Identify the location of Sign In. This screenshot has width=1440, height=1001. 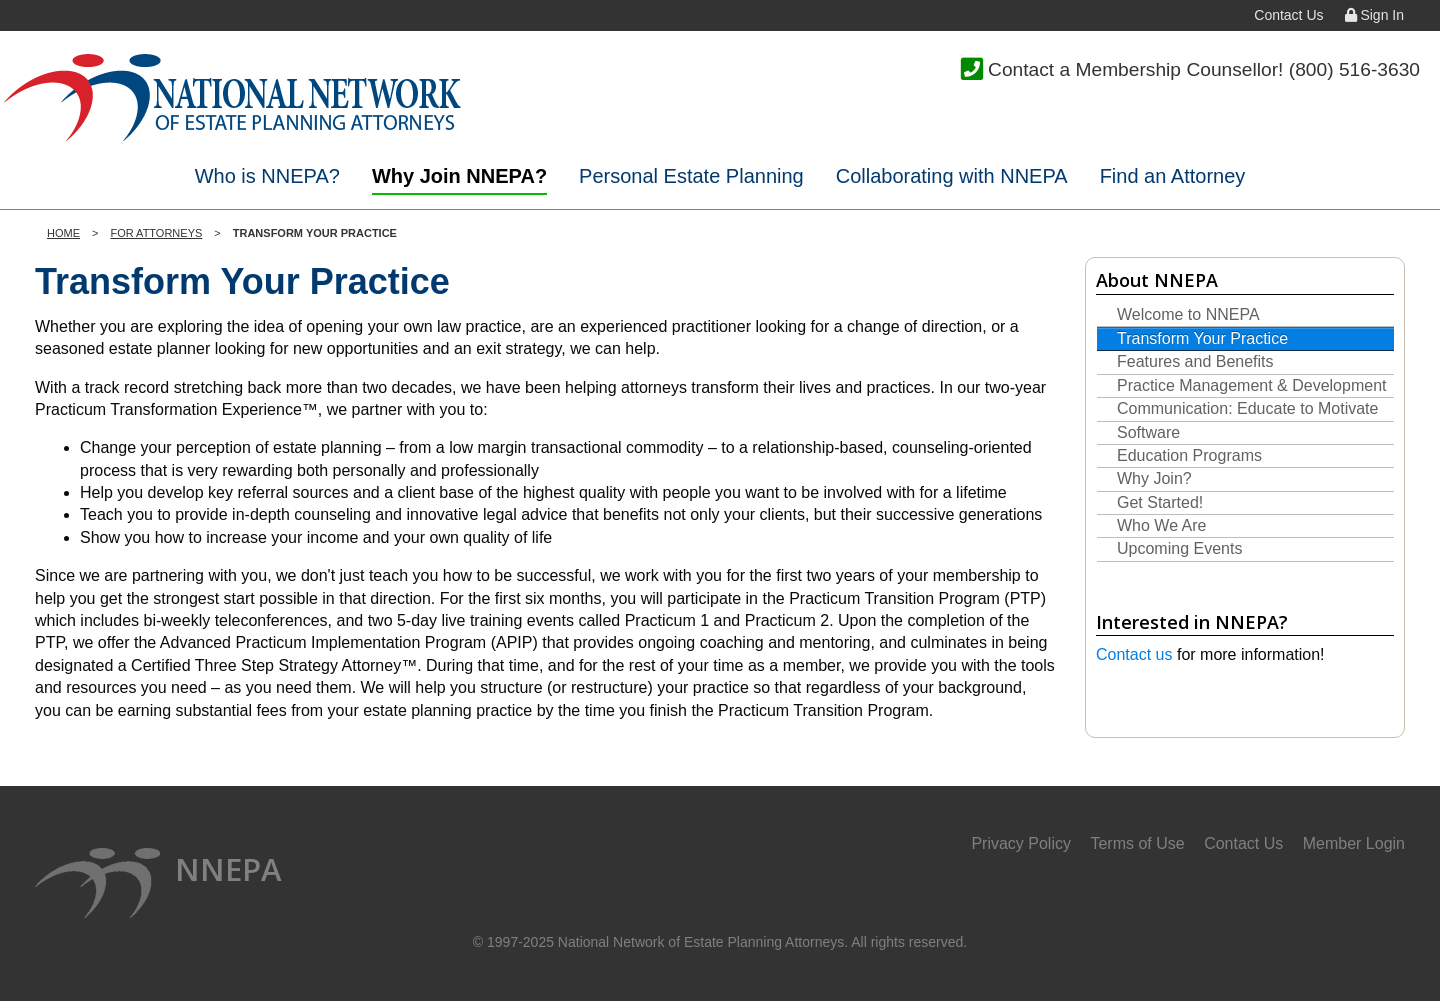
(1374, 15).